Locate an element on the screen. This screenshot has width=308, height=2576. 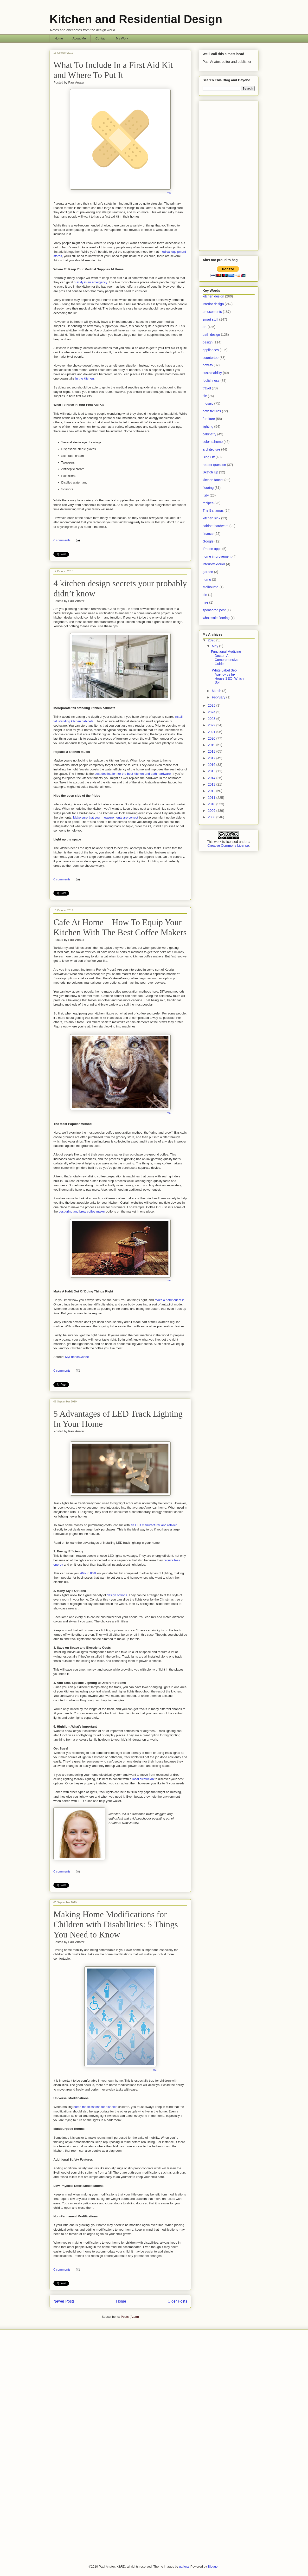
best destination for the best kitchen and bath hardware is located at coordinates (133, 773).